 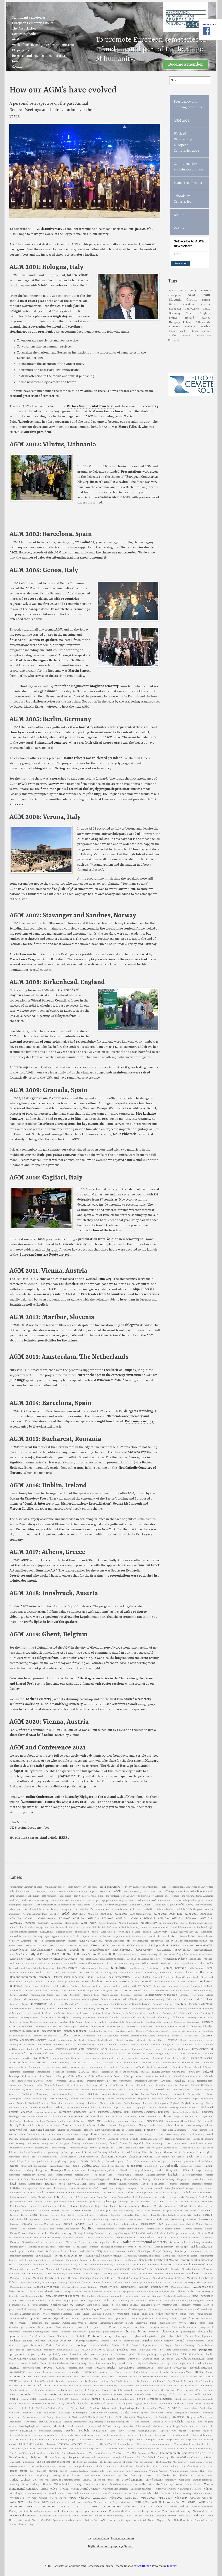 What do you see at coordinates (29, 1981) in the screenshot?
I see `Botoșani` at bounding box center [29, 1981].